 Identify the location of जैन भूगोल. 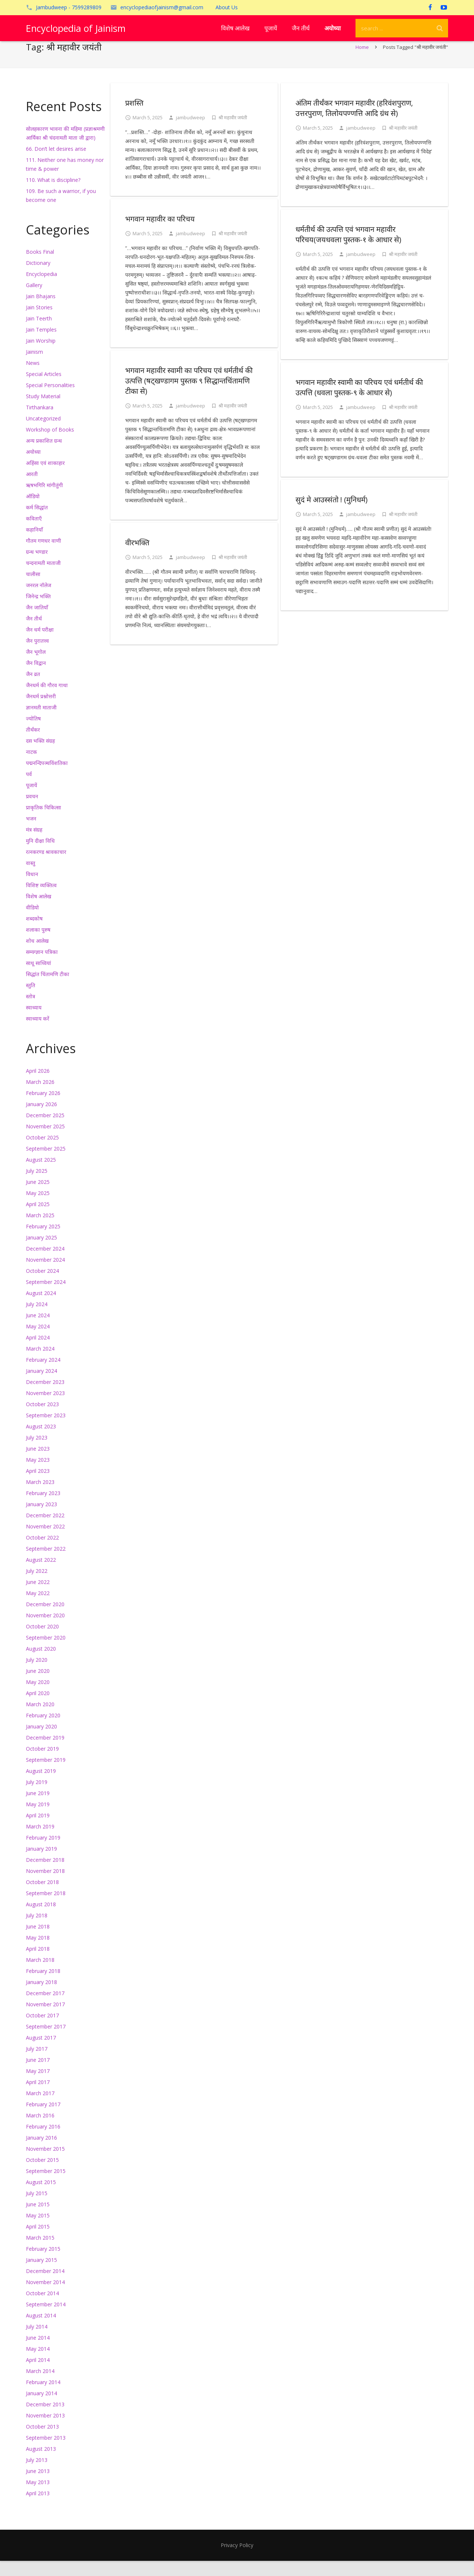
(36, 666).